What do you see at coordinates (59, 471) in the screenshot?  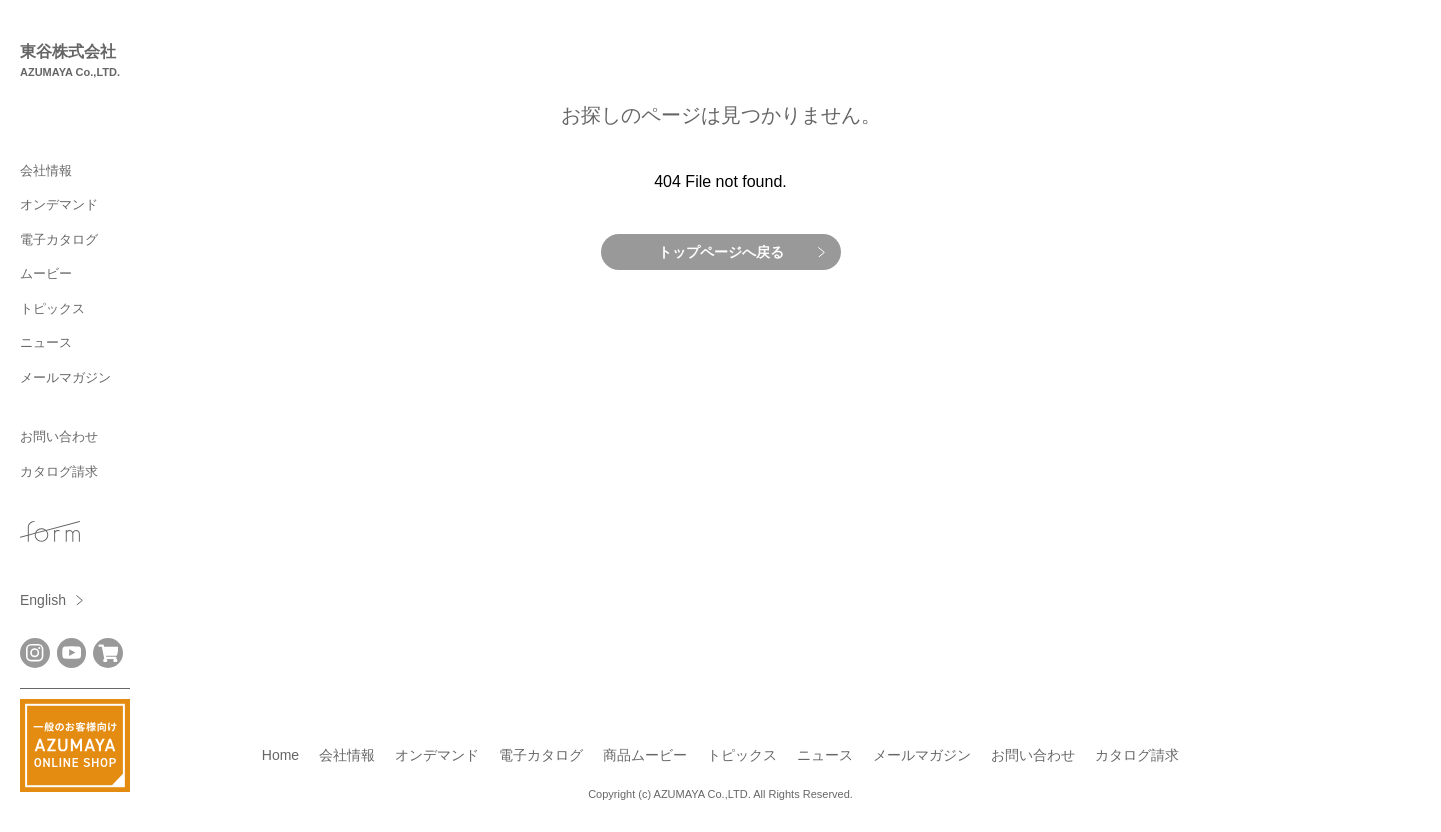 I see `カタログ請求` at bounding box center [59, 471].